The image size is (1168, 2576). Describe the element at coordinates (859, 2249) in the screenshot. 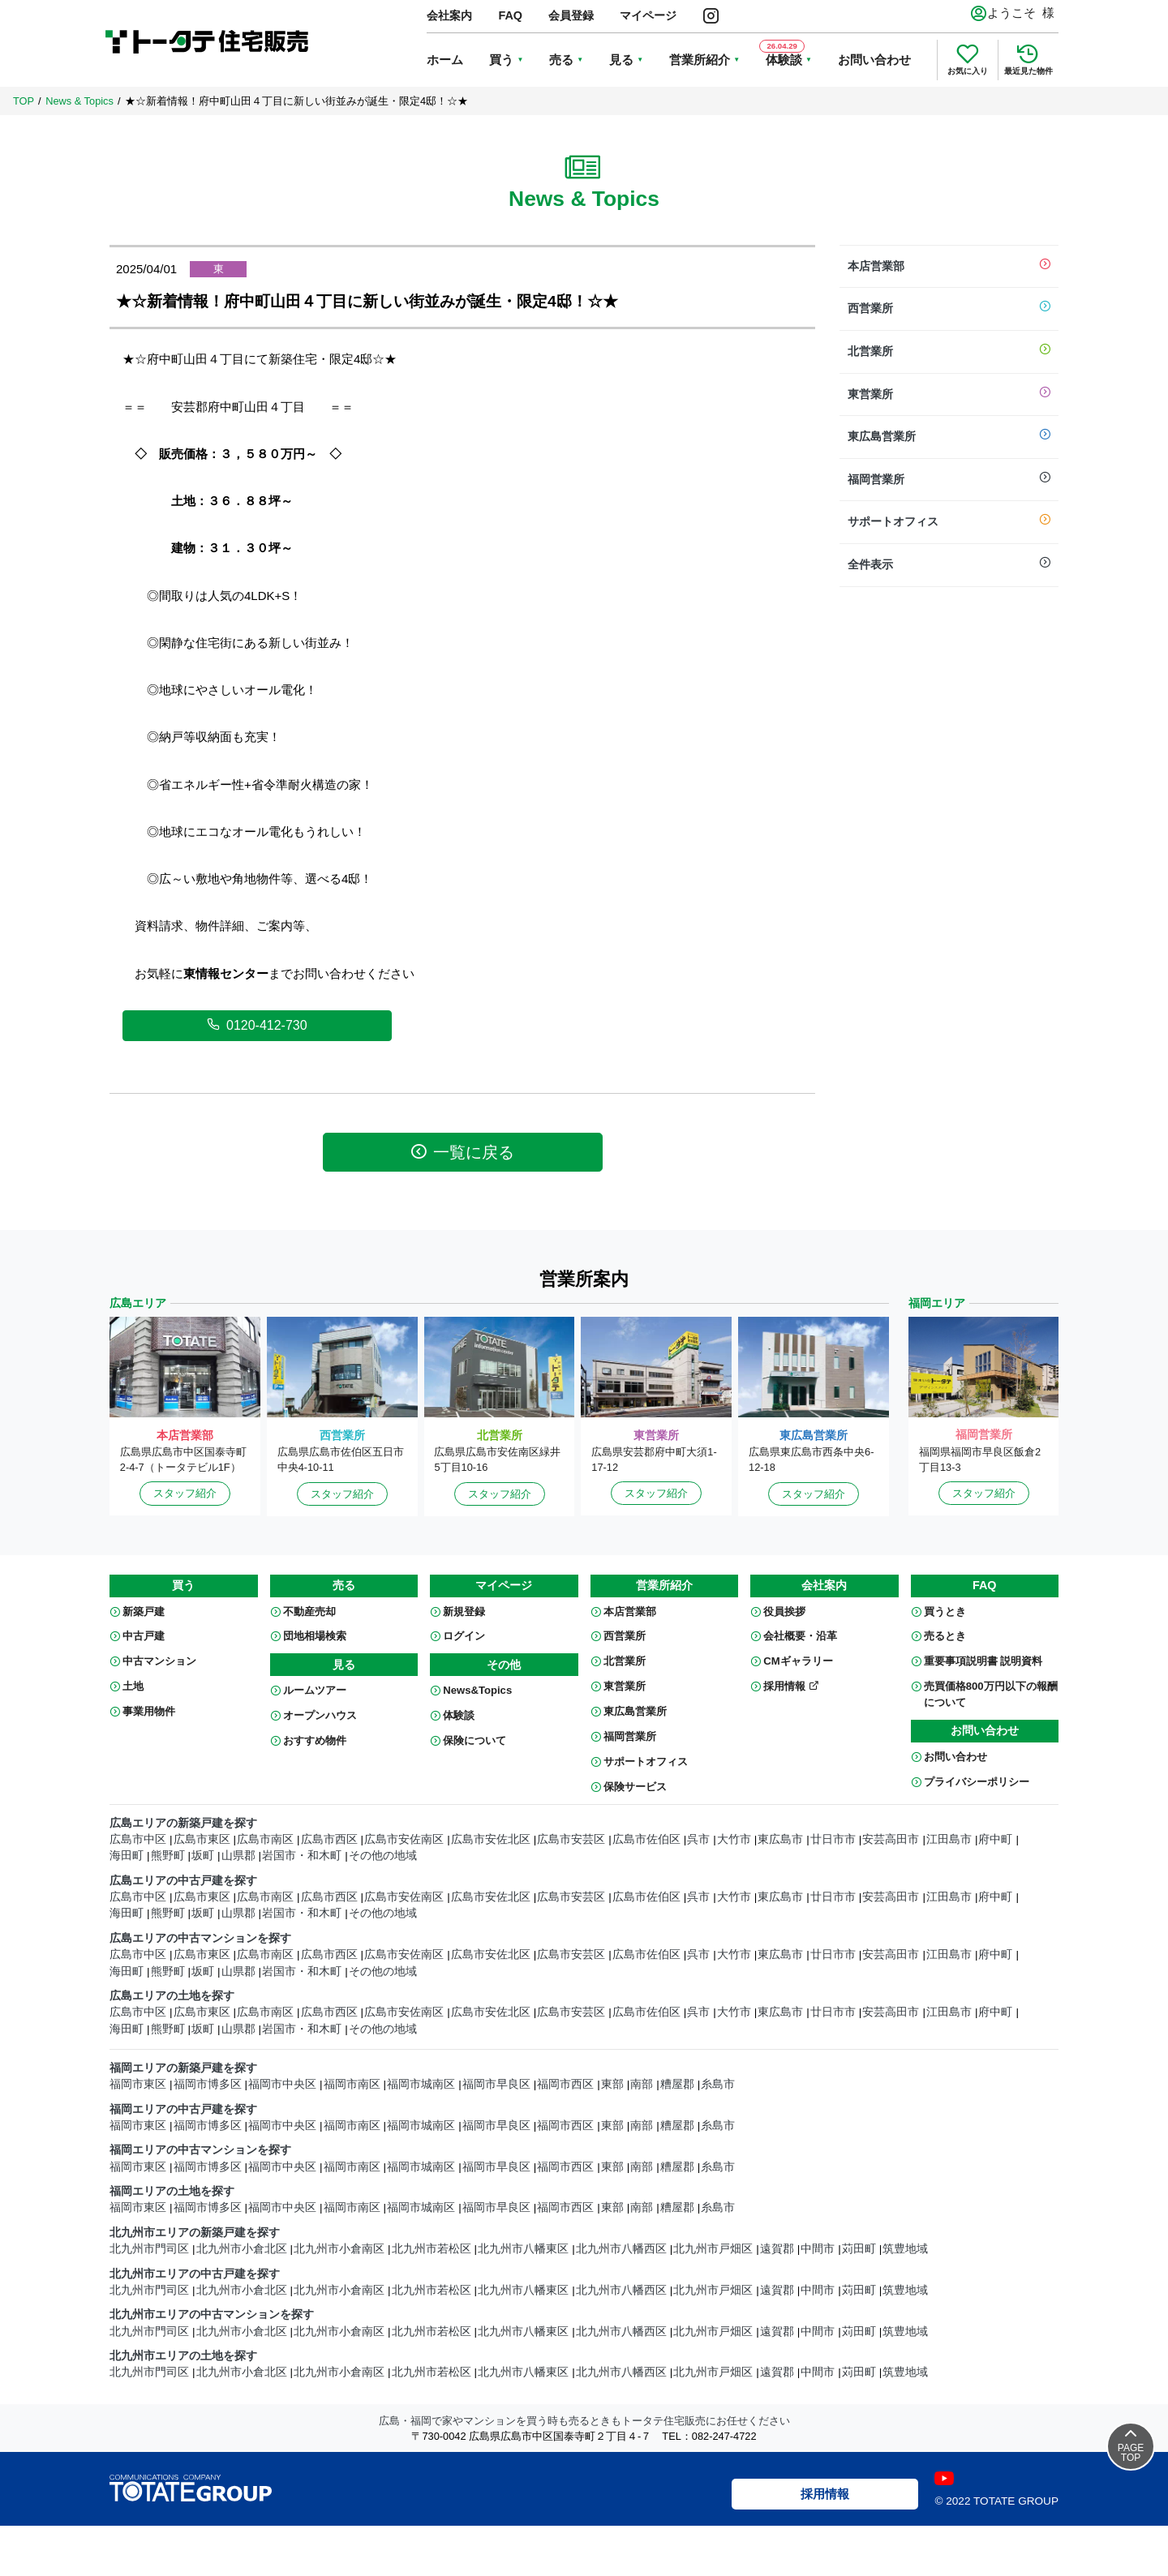

I see `苅田町` at that location.